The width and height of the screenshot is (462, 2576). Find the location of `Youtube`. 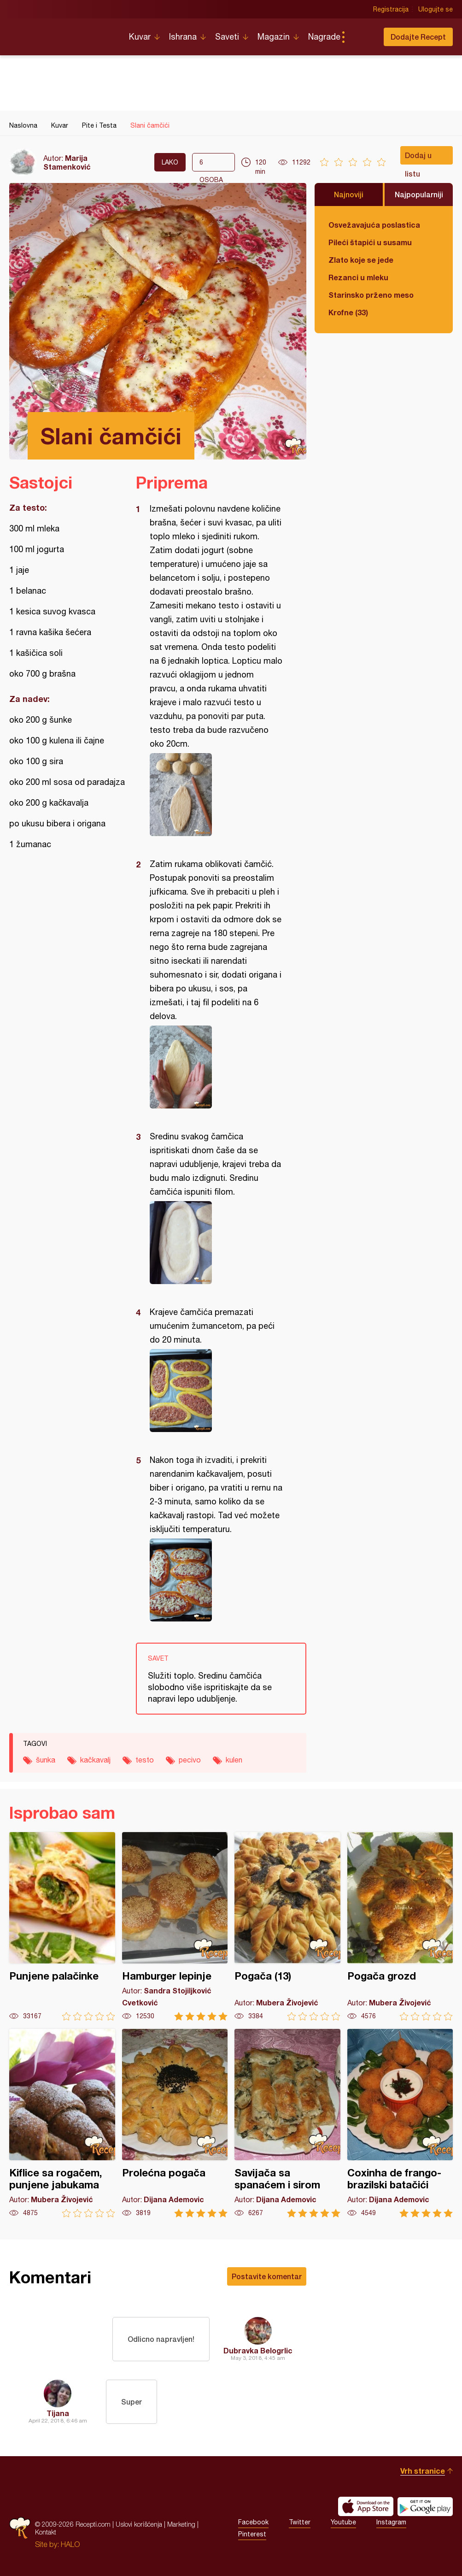

Youtube is located at coordinates (343, 2522).